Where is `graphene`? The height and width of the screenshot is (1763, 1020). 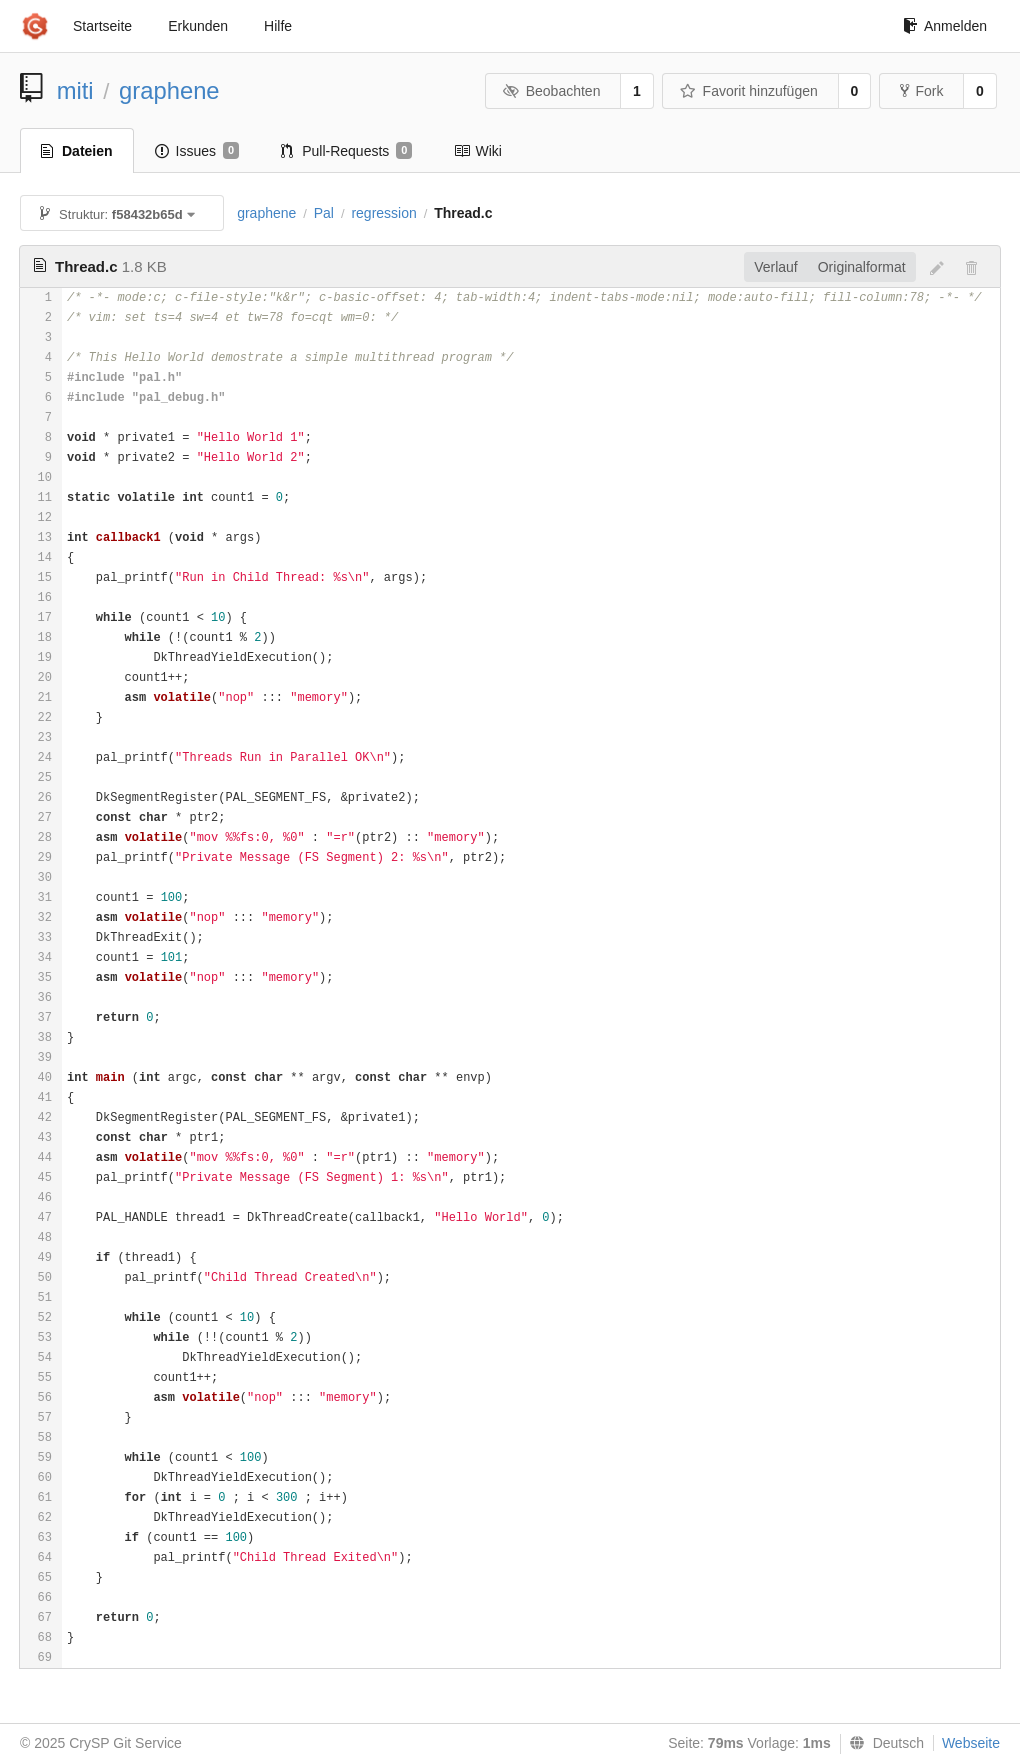
graphene is located at coordinates (169, 90).